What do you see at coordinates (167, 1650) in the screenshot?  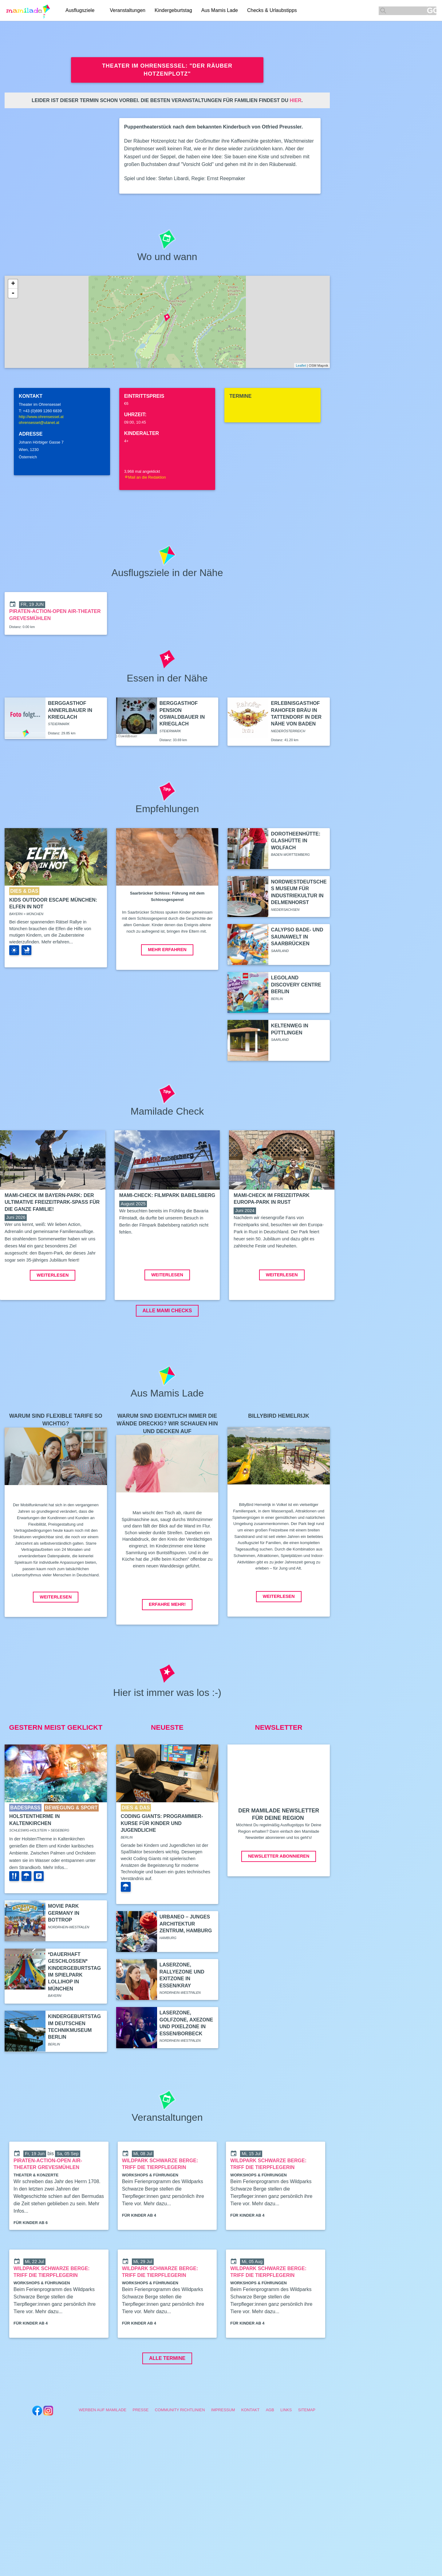 I see `Erfahre mehr!` at bounding box center [167, 1650].